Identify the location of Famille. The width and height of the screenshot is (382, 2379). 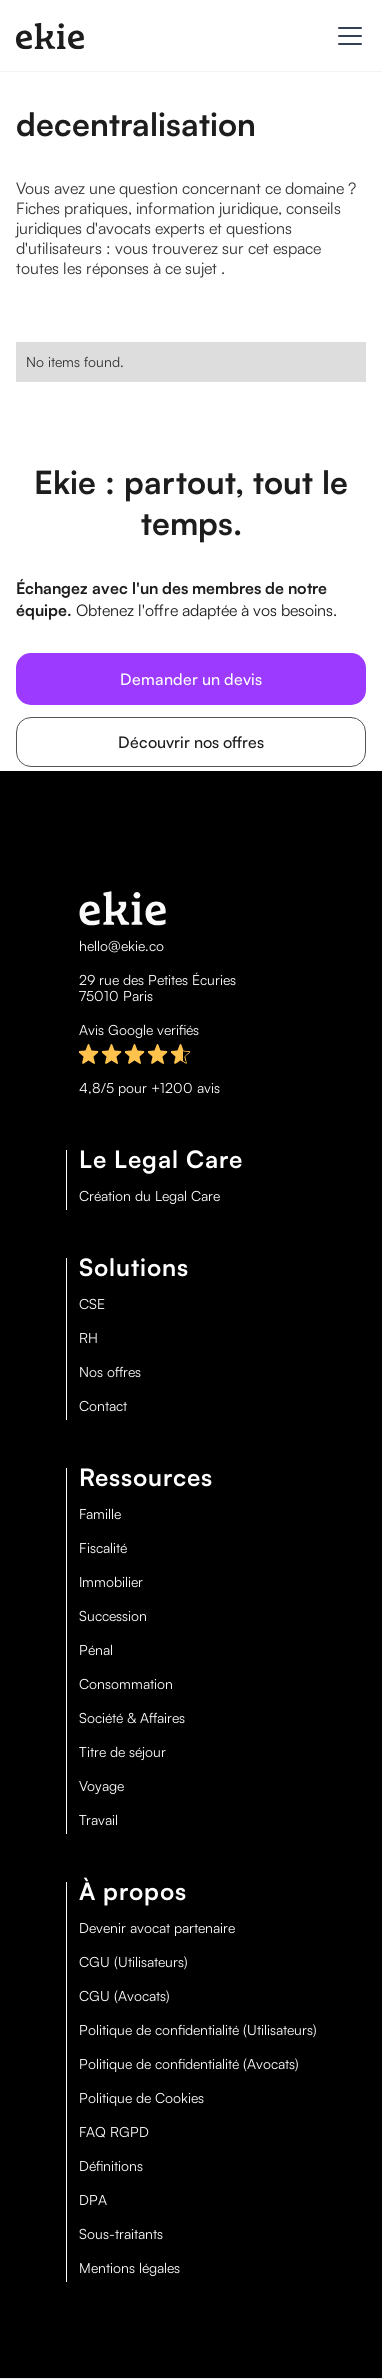
(100, 1514).